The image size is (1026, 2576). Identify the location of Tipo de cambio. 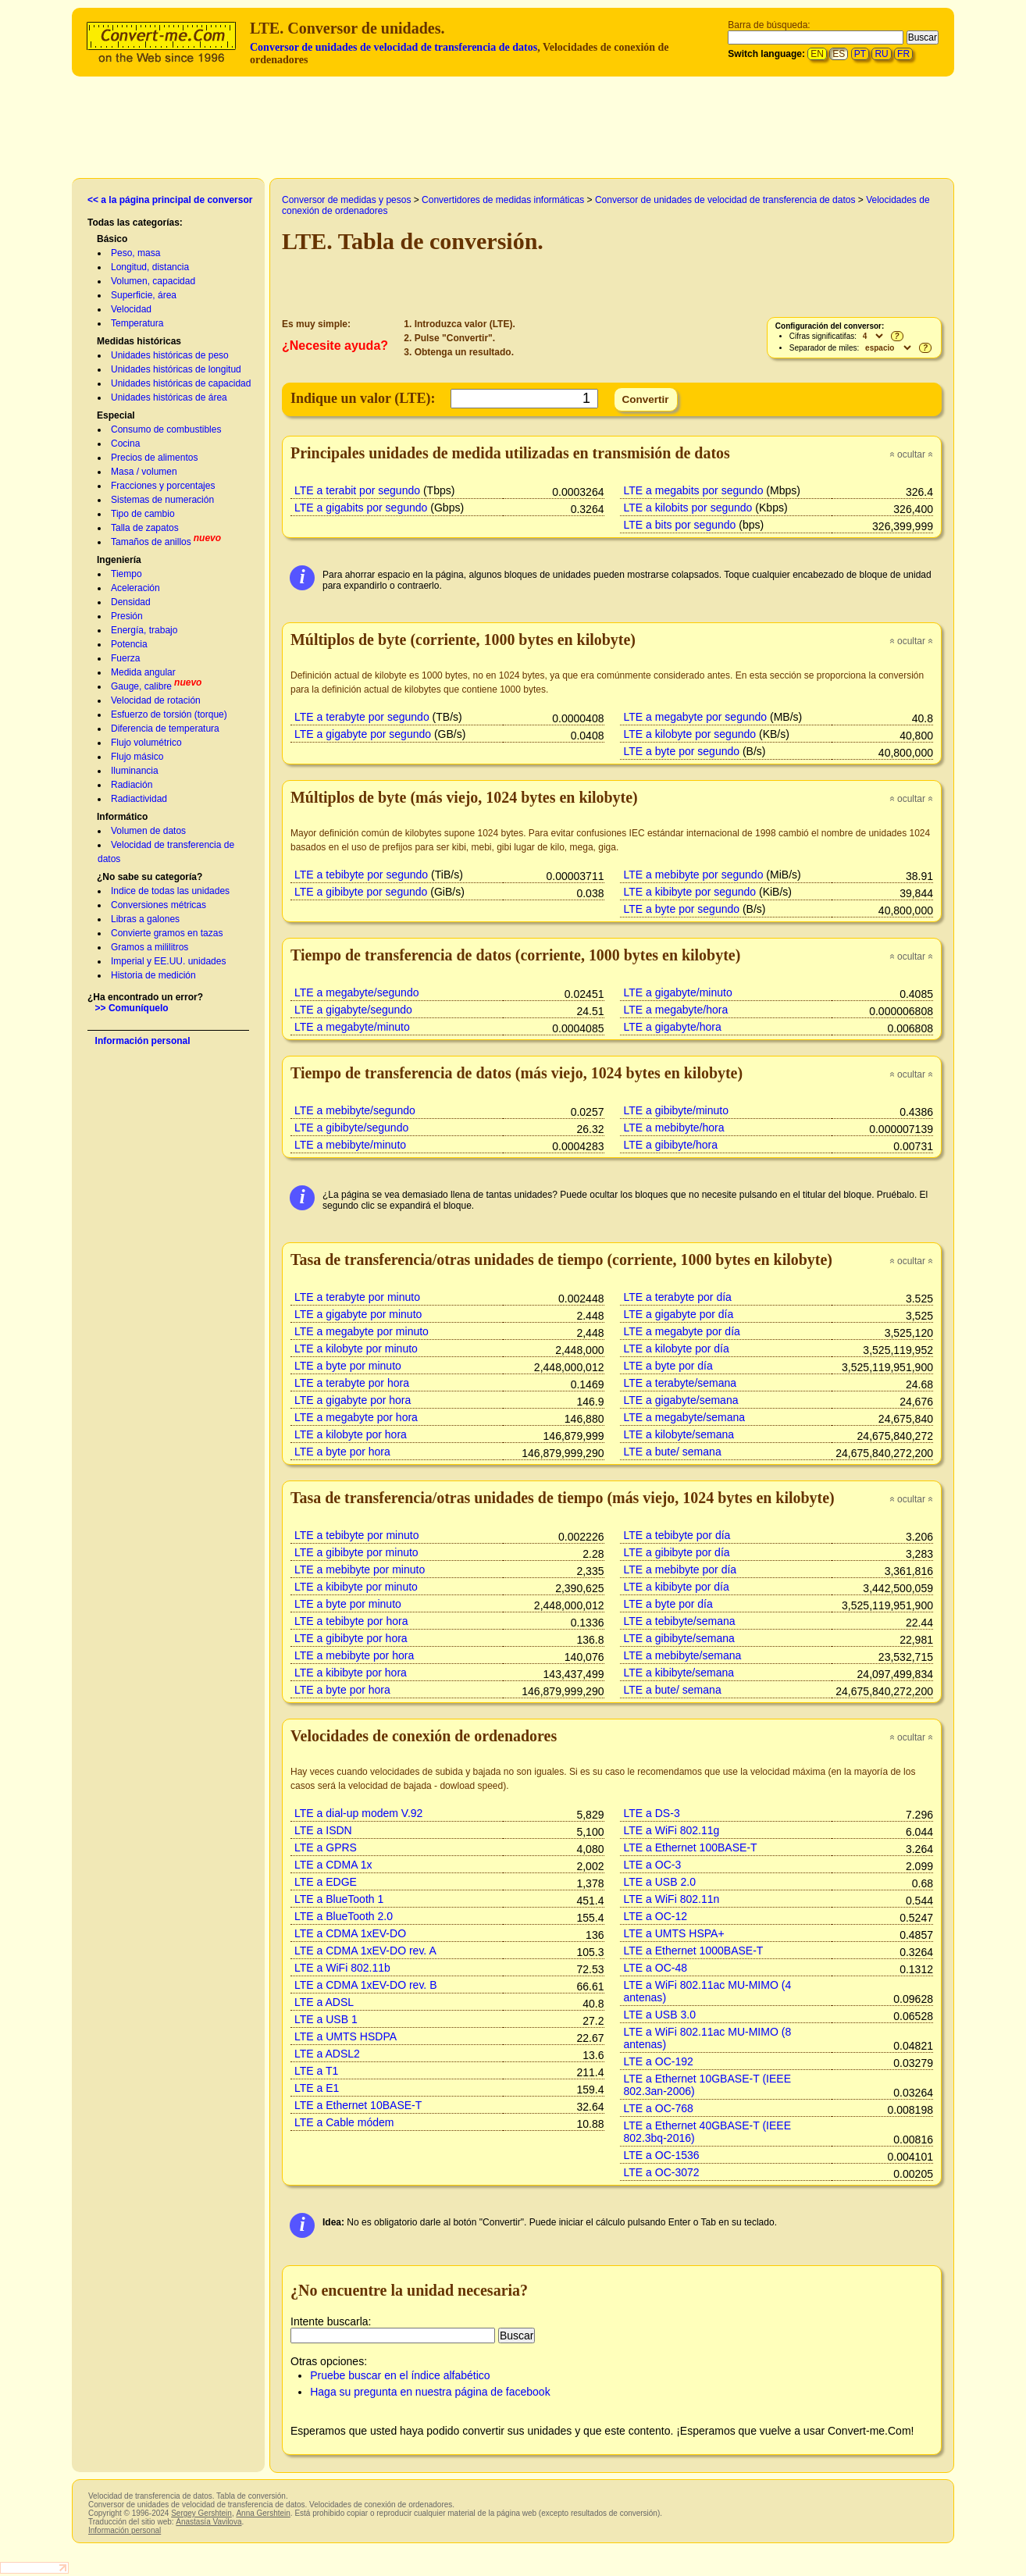
(143, 513).